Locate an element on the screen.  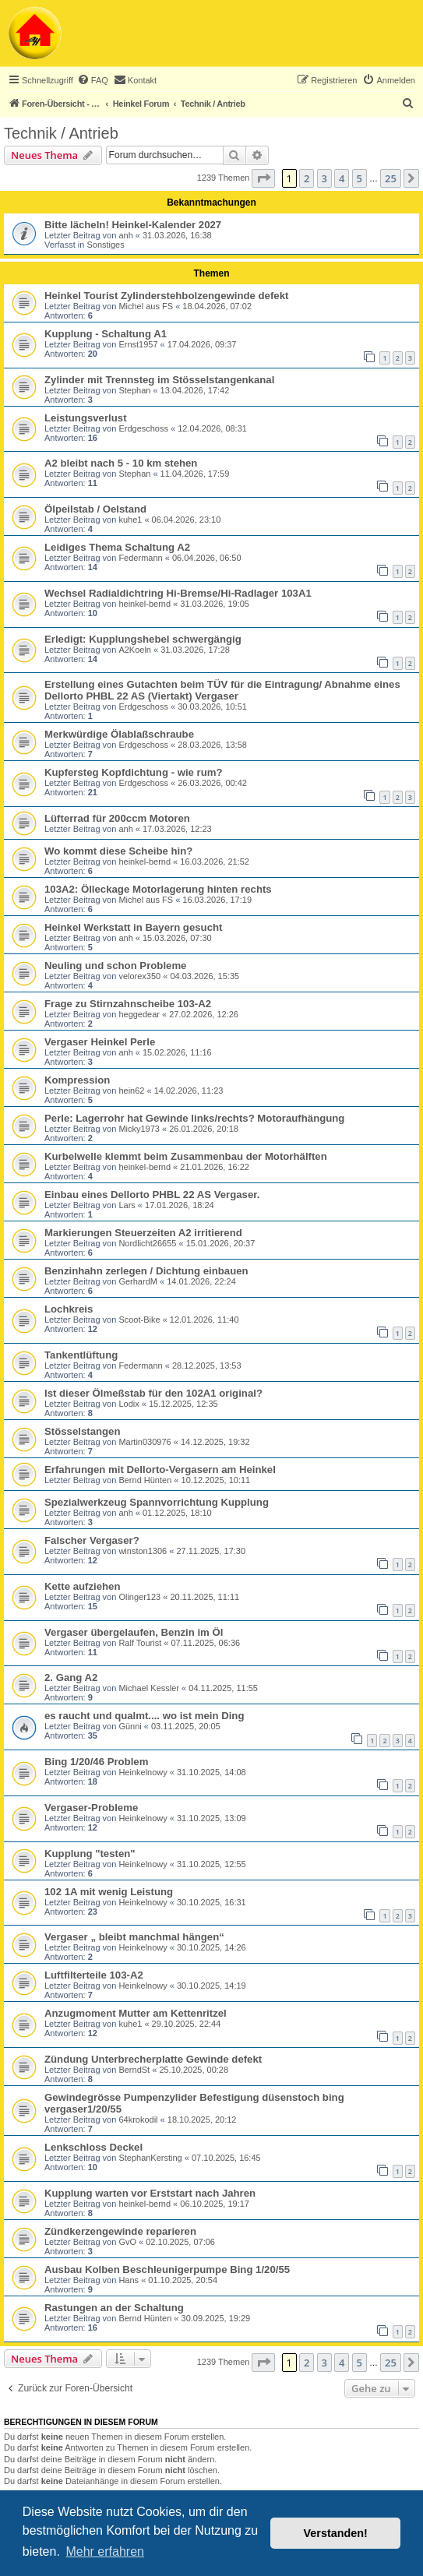
Heinkel Werkstatt in Bayern gesucht is located at coordinates (133, 927).